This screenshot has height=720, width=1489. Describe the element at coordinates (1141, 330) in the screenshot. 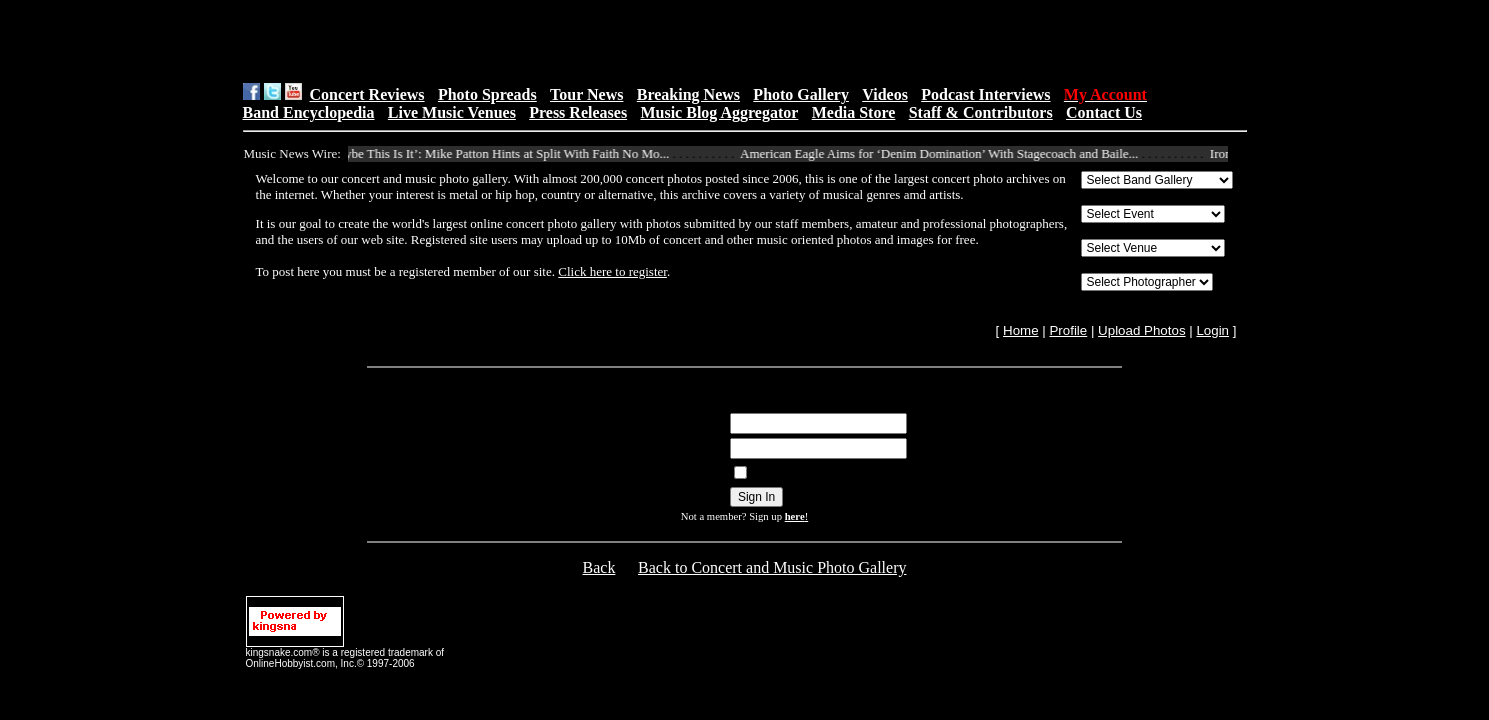

I see `Upload Photos` at that location.